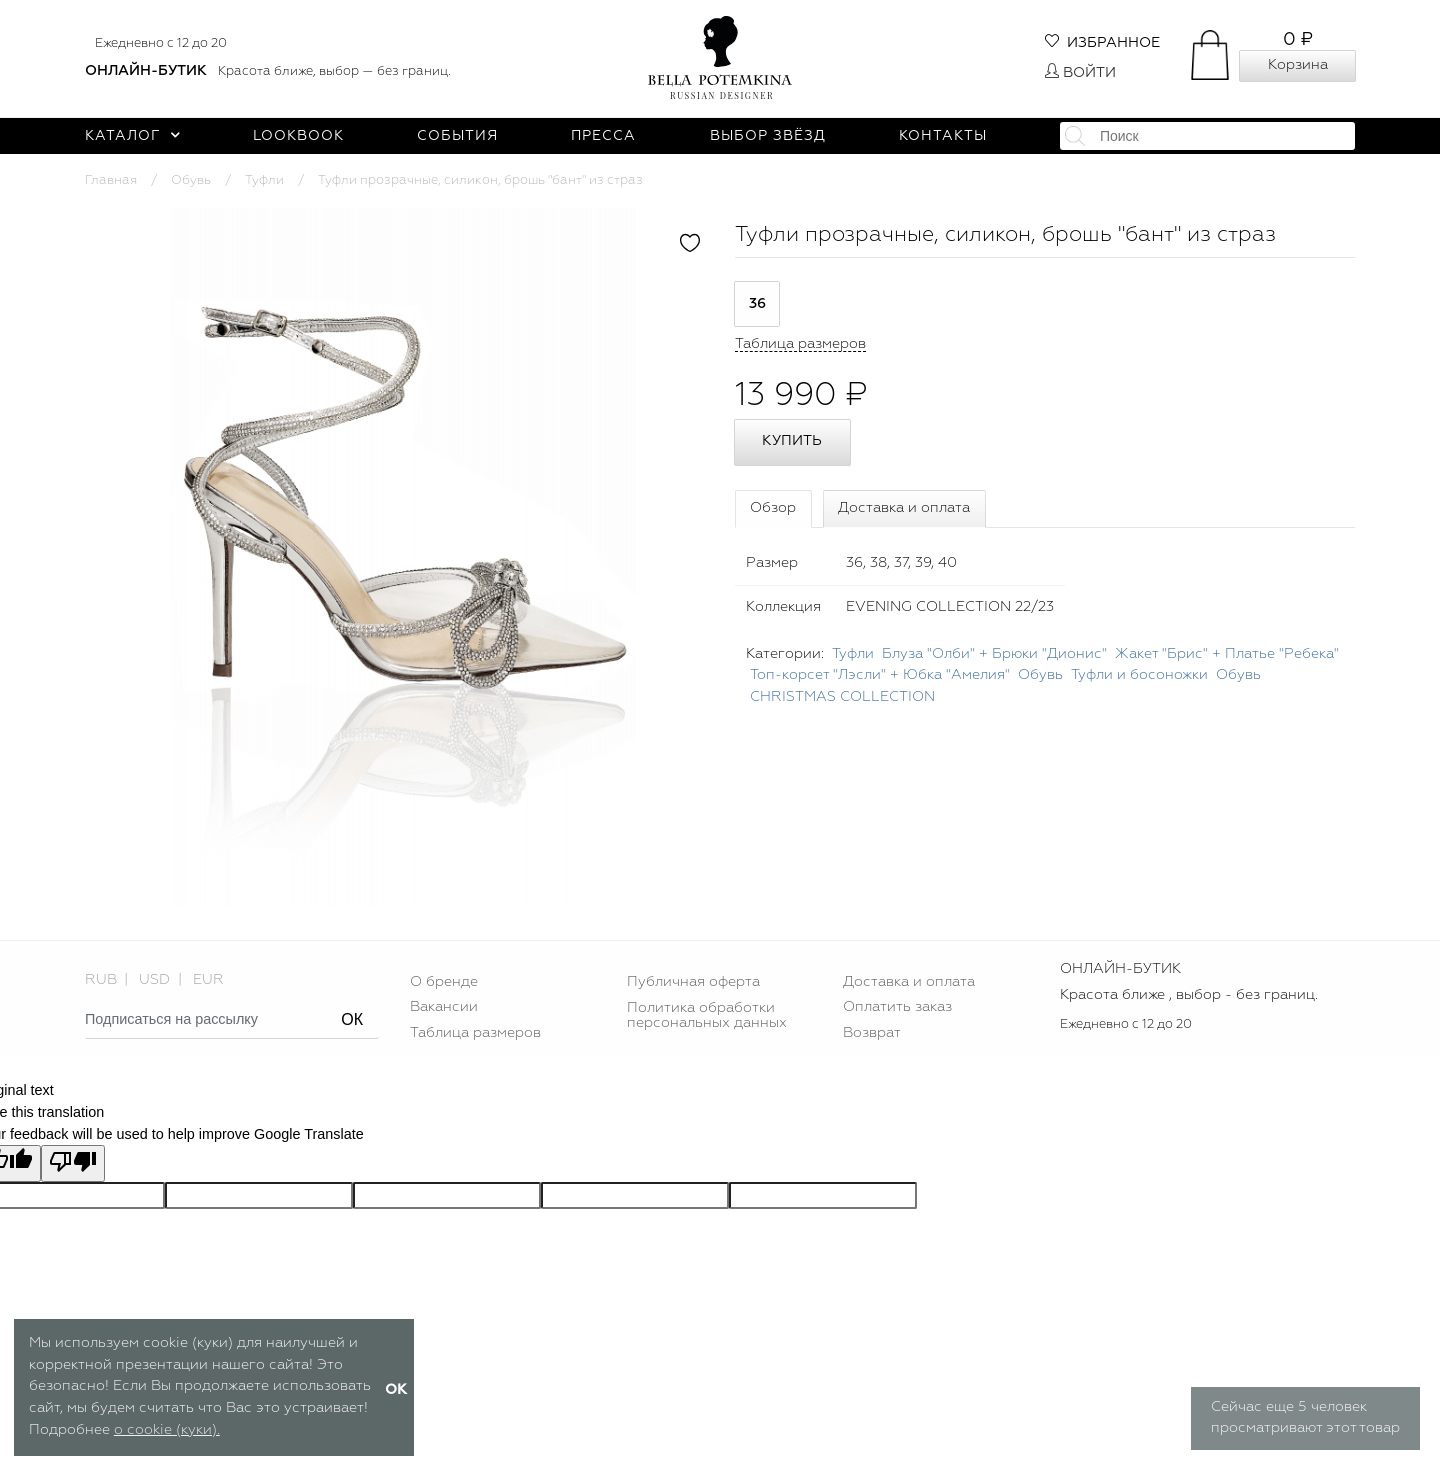 This screenshot has width=1440, height=1470. I want to click on Контакты, so click(943, 136).